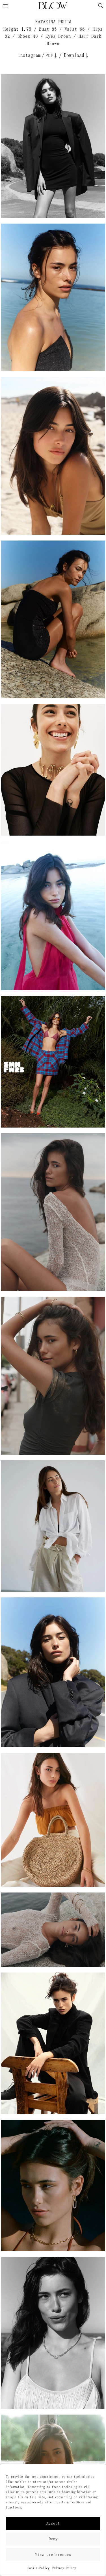  Describe the element at coordinates (53, 2523) in the screenshot. I see `Accept` at that location.